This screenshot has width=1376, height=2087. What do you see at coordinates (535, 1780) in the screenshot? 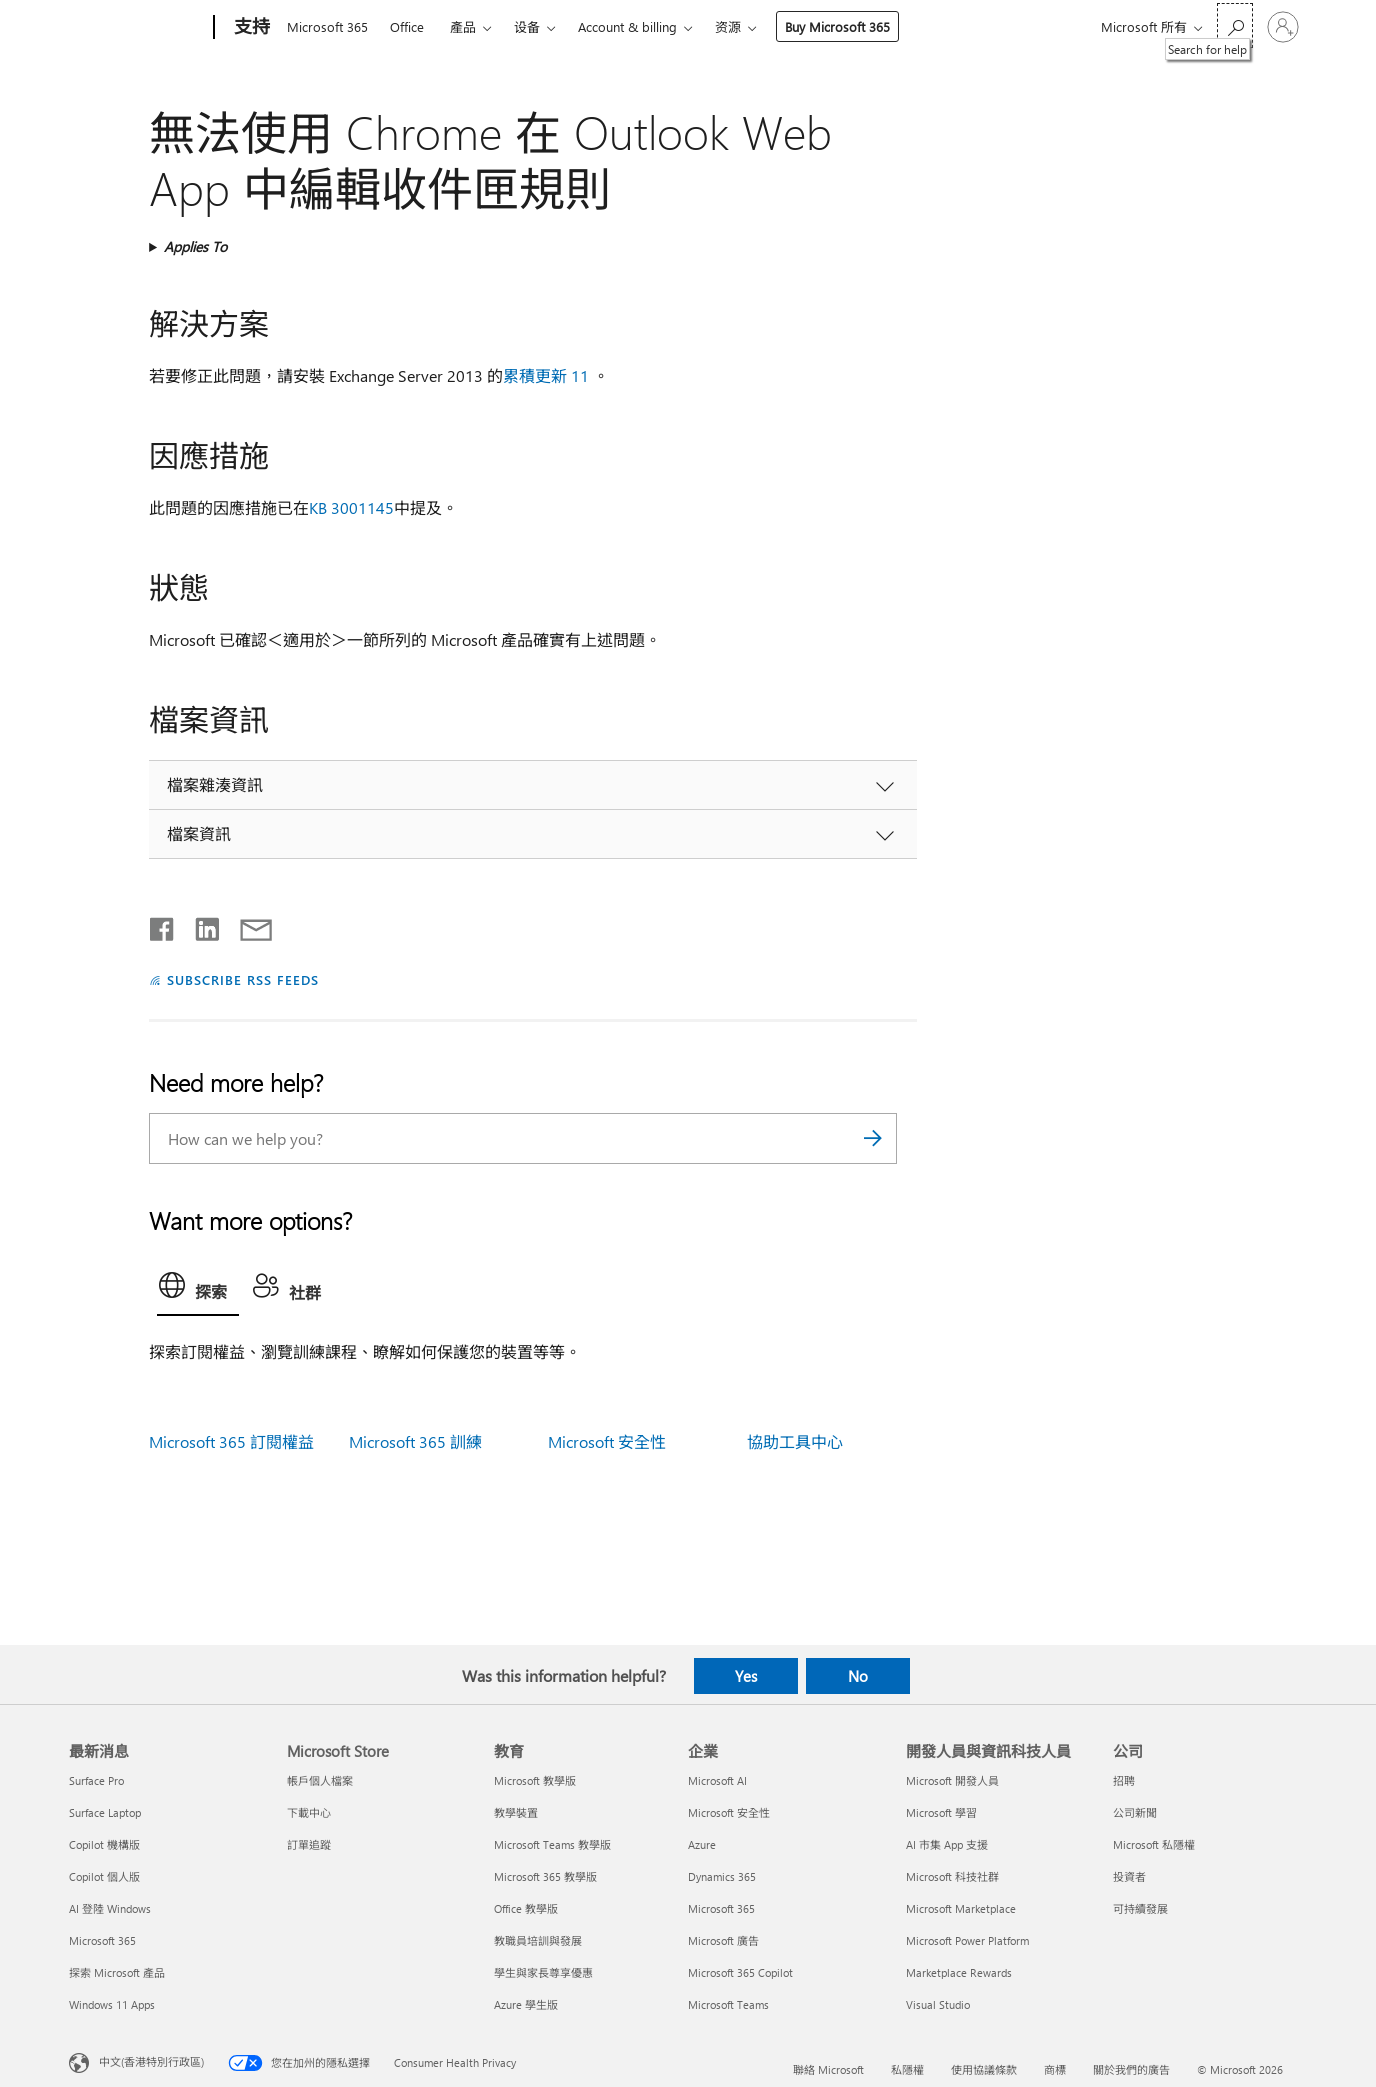
I see `Microsoft 教學版 [Microsoft 教學版 教育]` at bounding box center [535, 1780].